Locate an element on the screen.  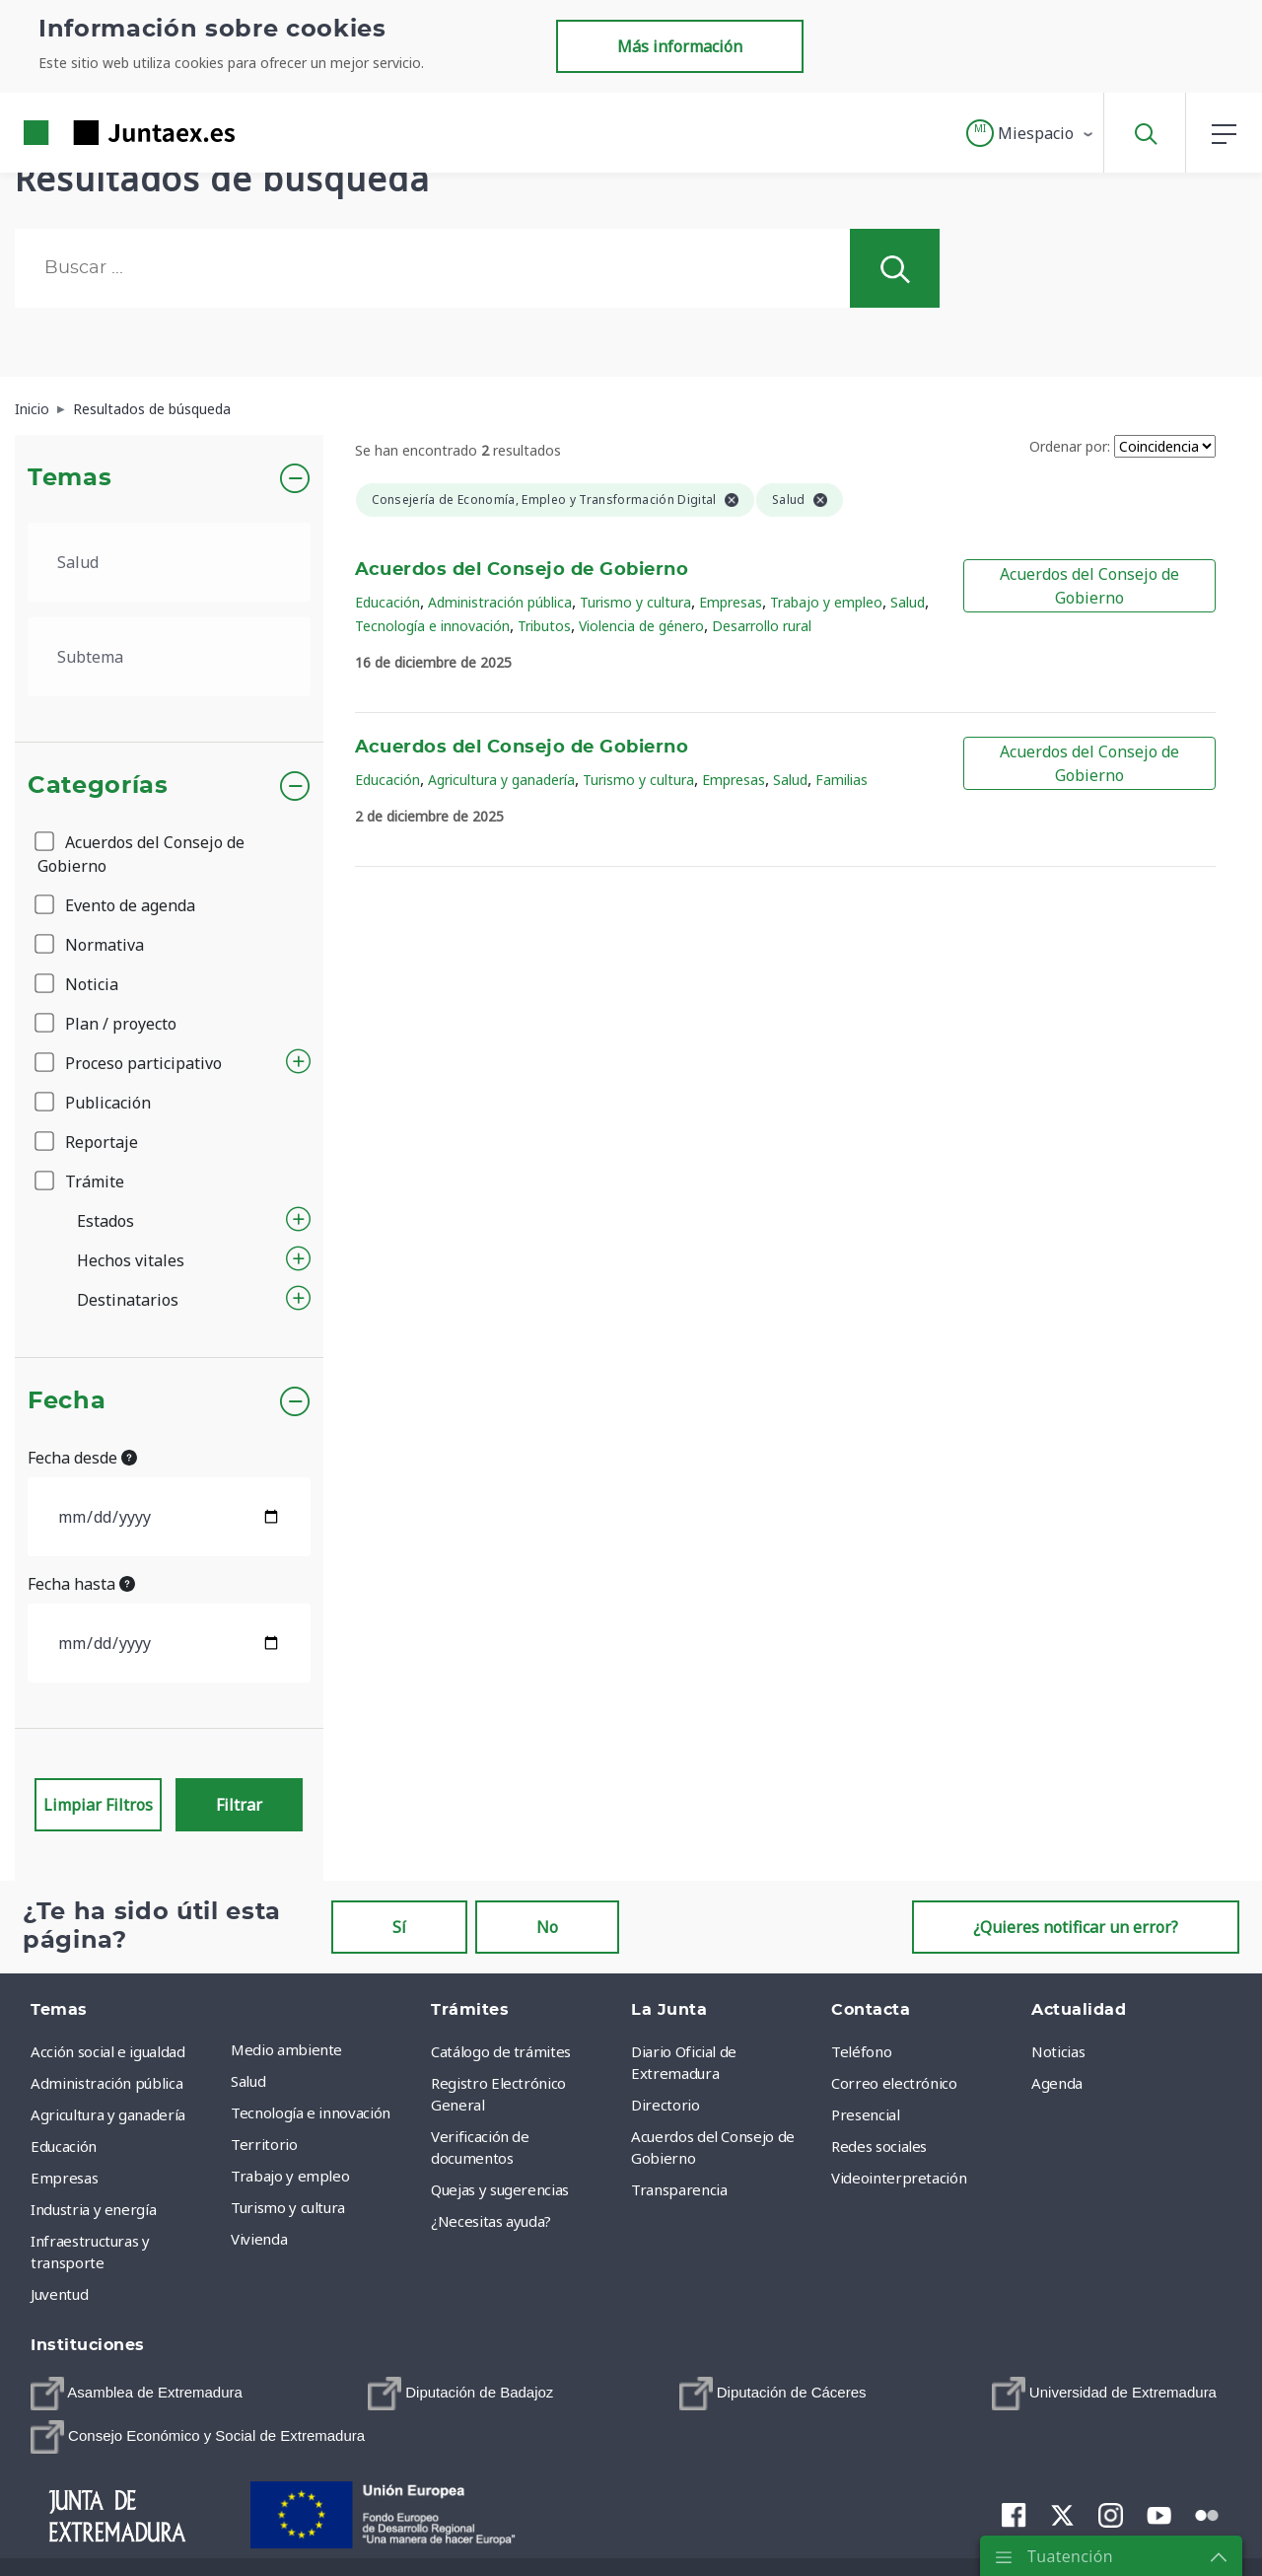
Sí is located at coordinates (399, 1927).